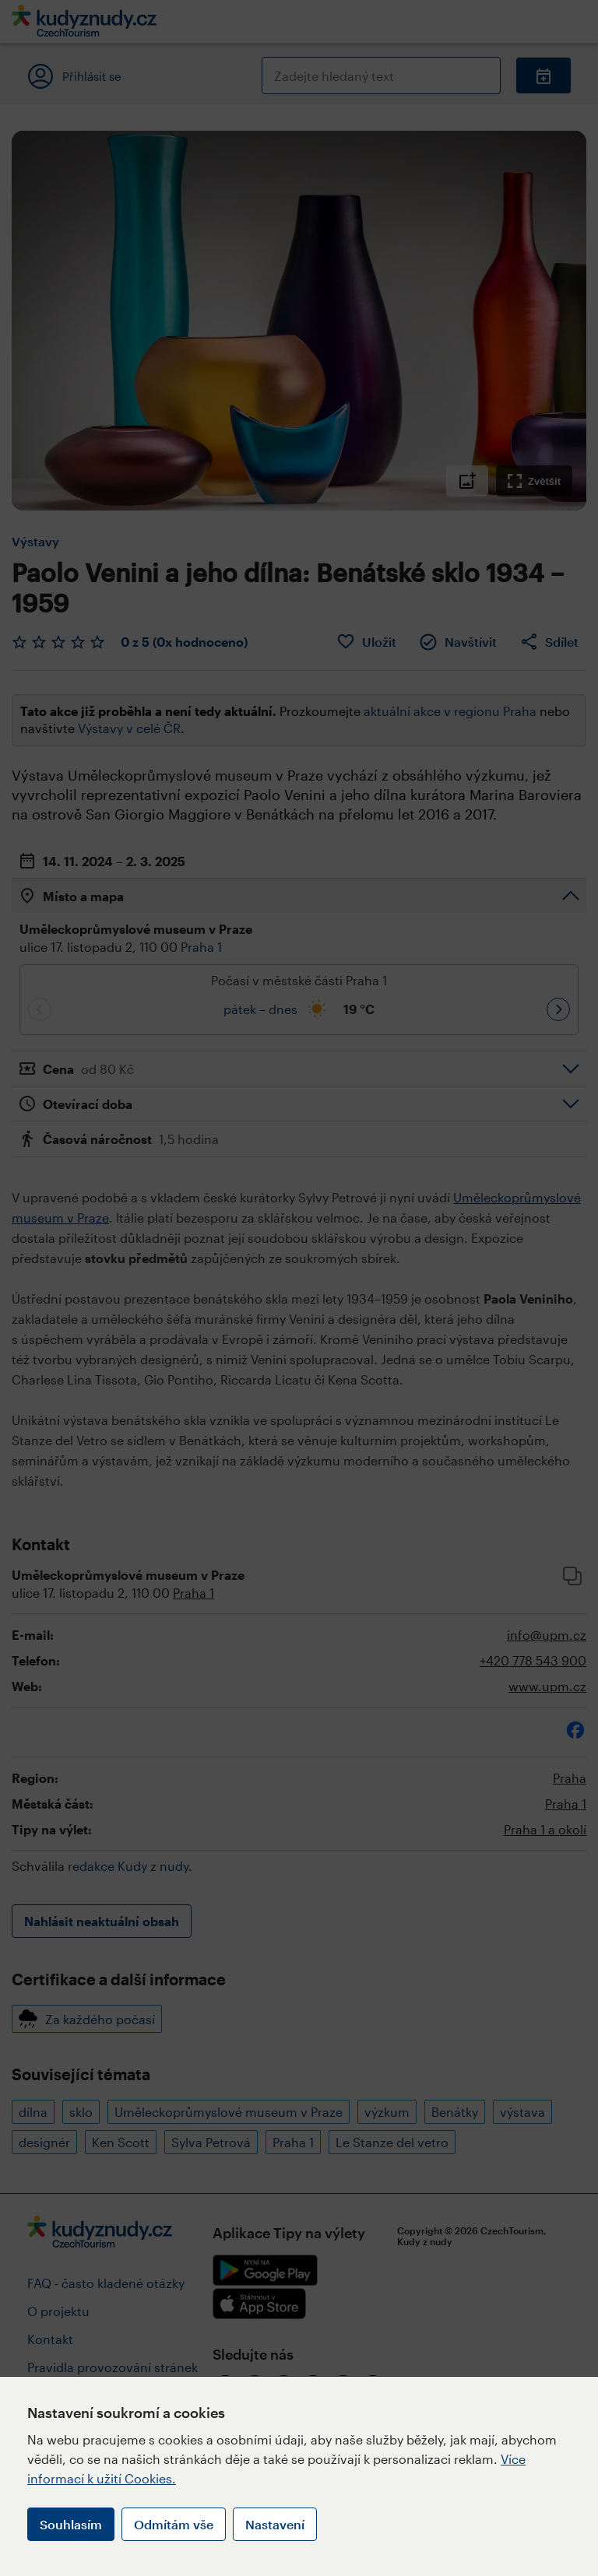 The width and height of the screenshot is (598, 2576). What do you see at coordinates (71, 2524) in the screenshot?
I see `Souhlasím` at bounding box center [71, 2524].